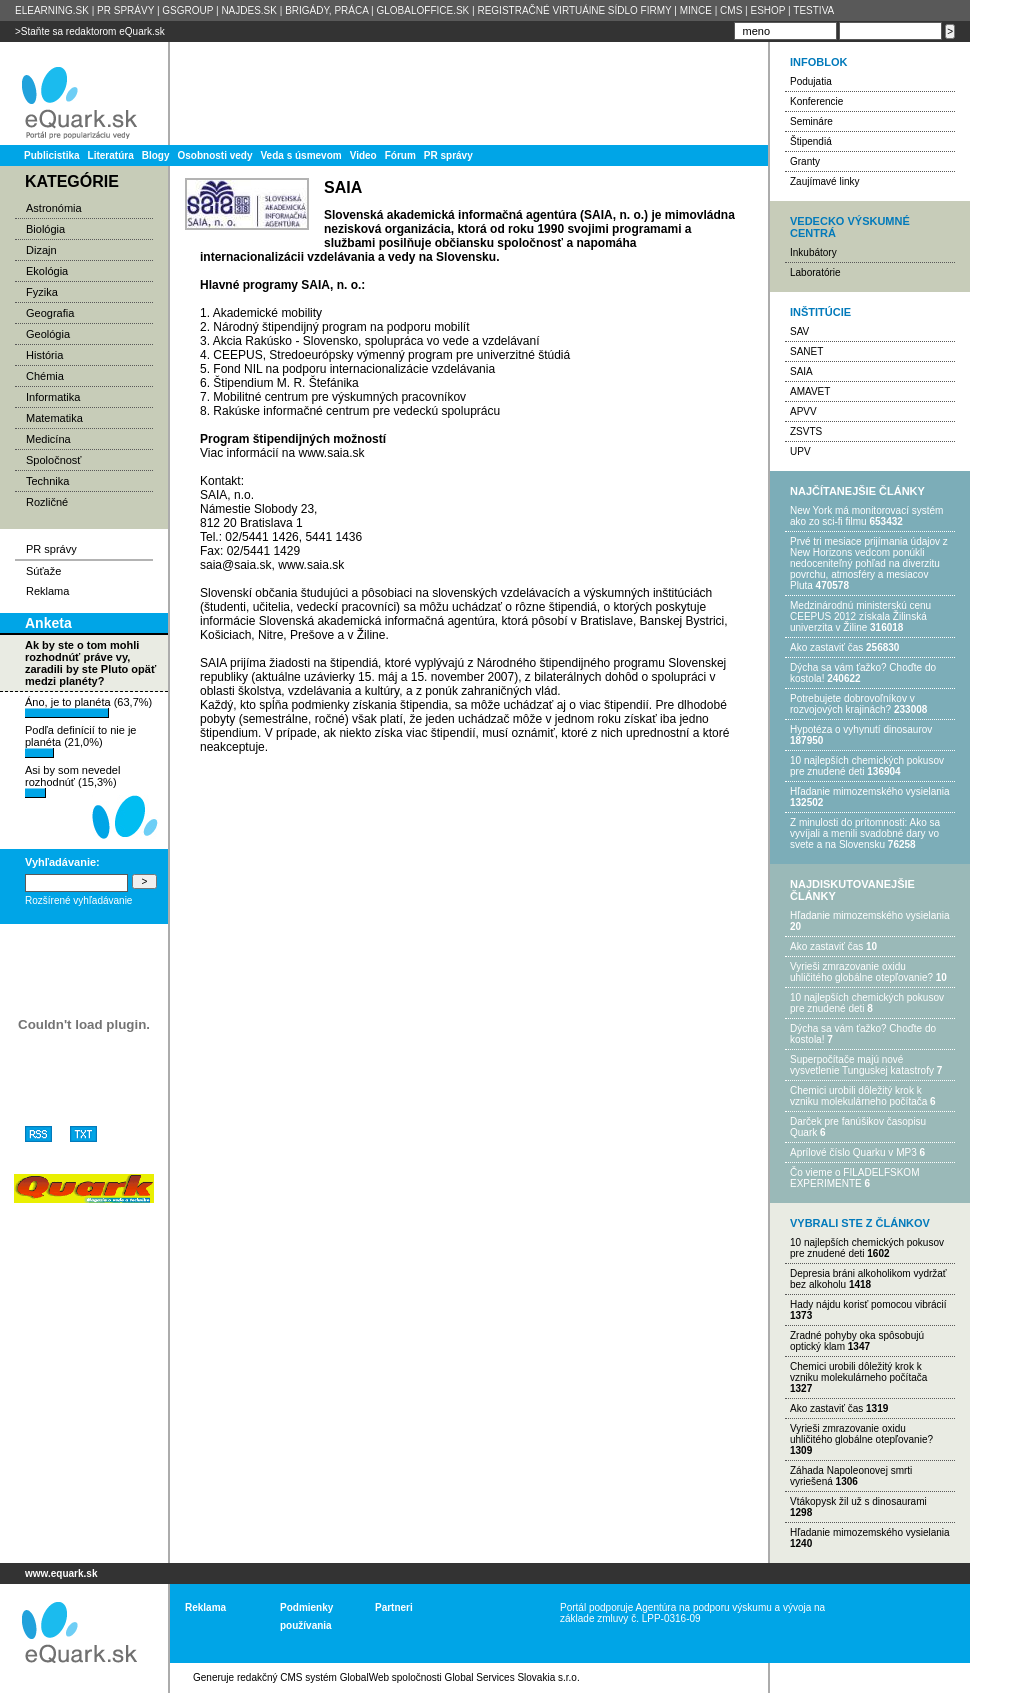 Image resolution: width=1024 pixels, height=1693 pixels. I want to click on GLOBALOFFICE.SK, so click(422, 10).